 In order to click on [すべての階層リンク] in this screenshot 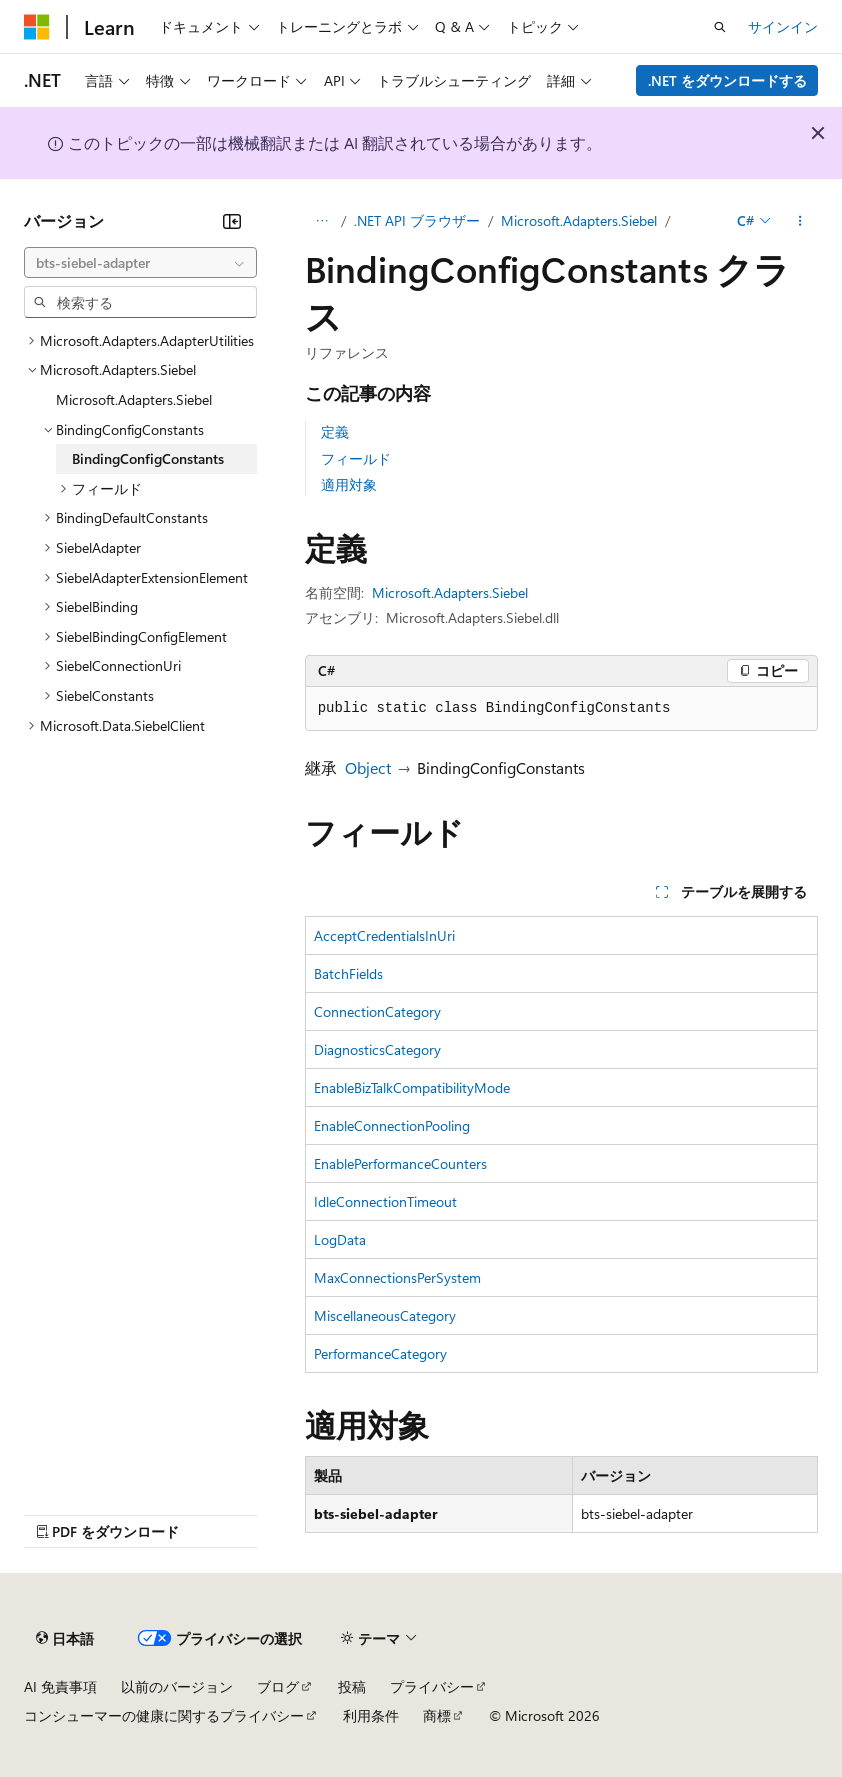, I will do `click(322, 221)`.